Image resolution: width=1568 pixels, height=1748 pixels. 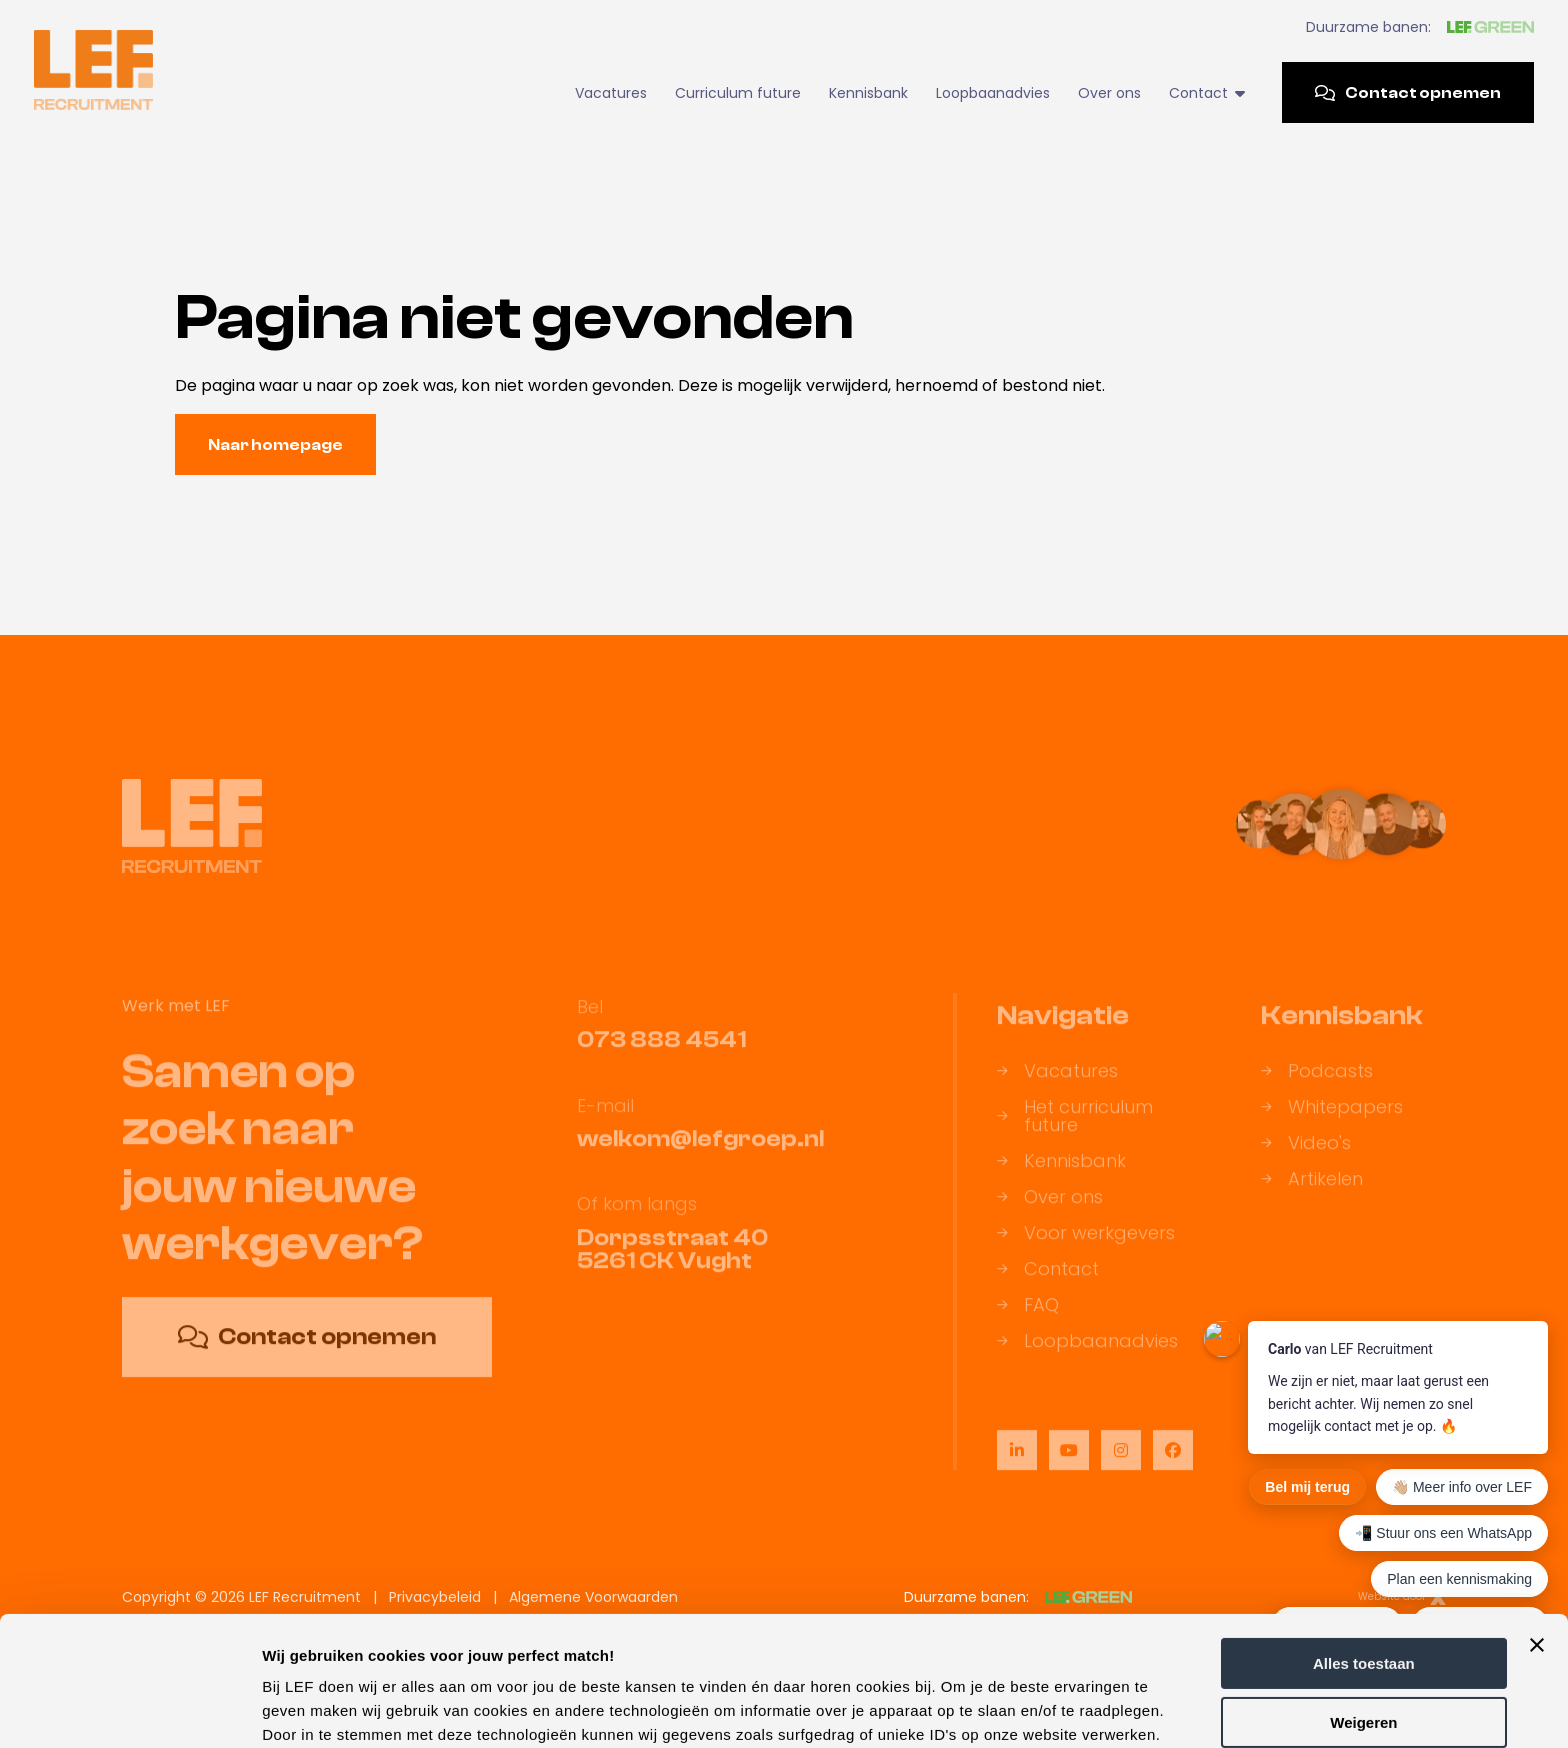 What do you see at coordinates (611, 93) in the screenshot?
I see `Vacatures` at bounding box center [611, 93].